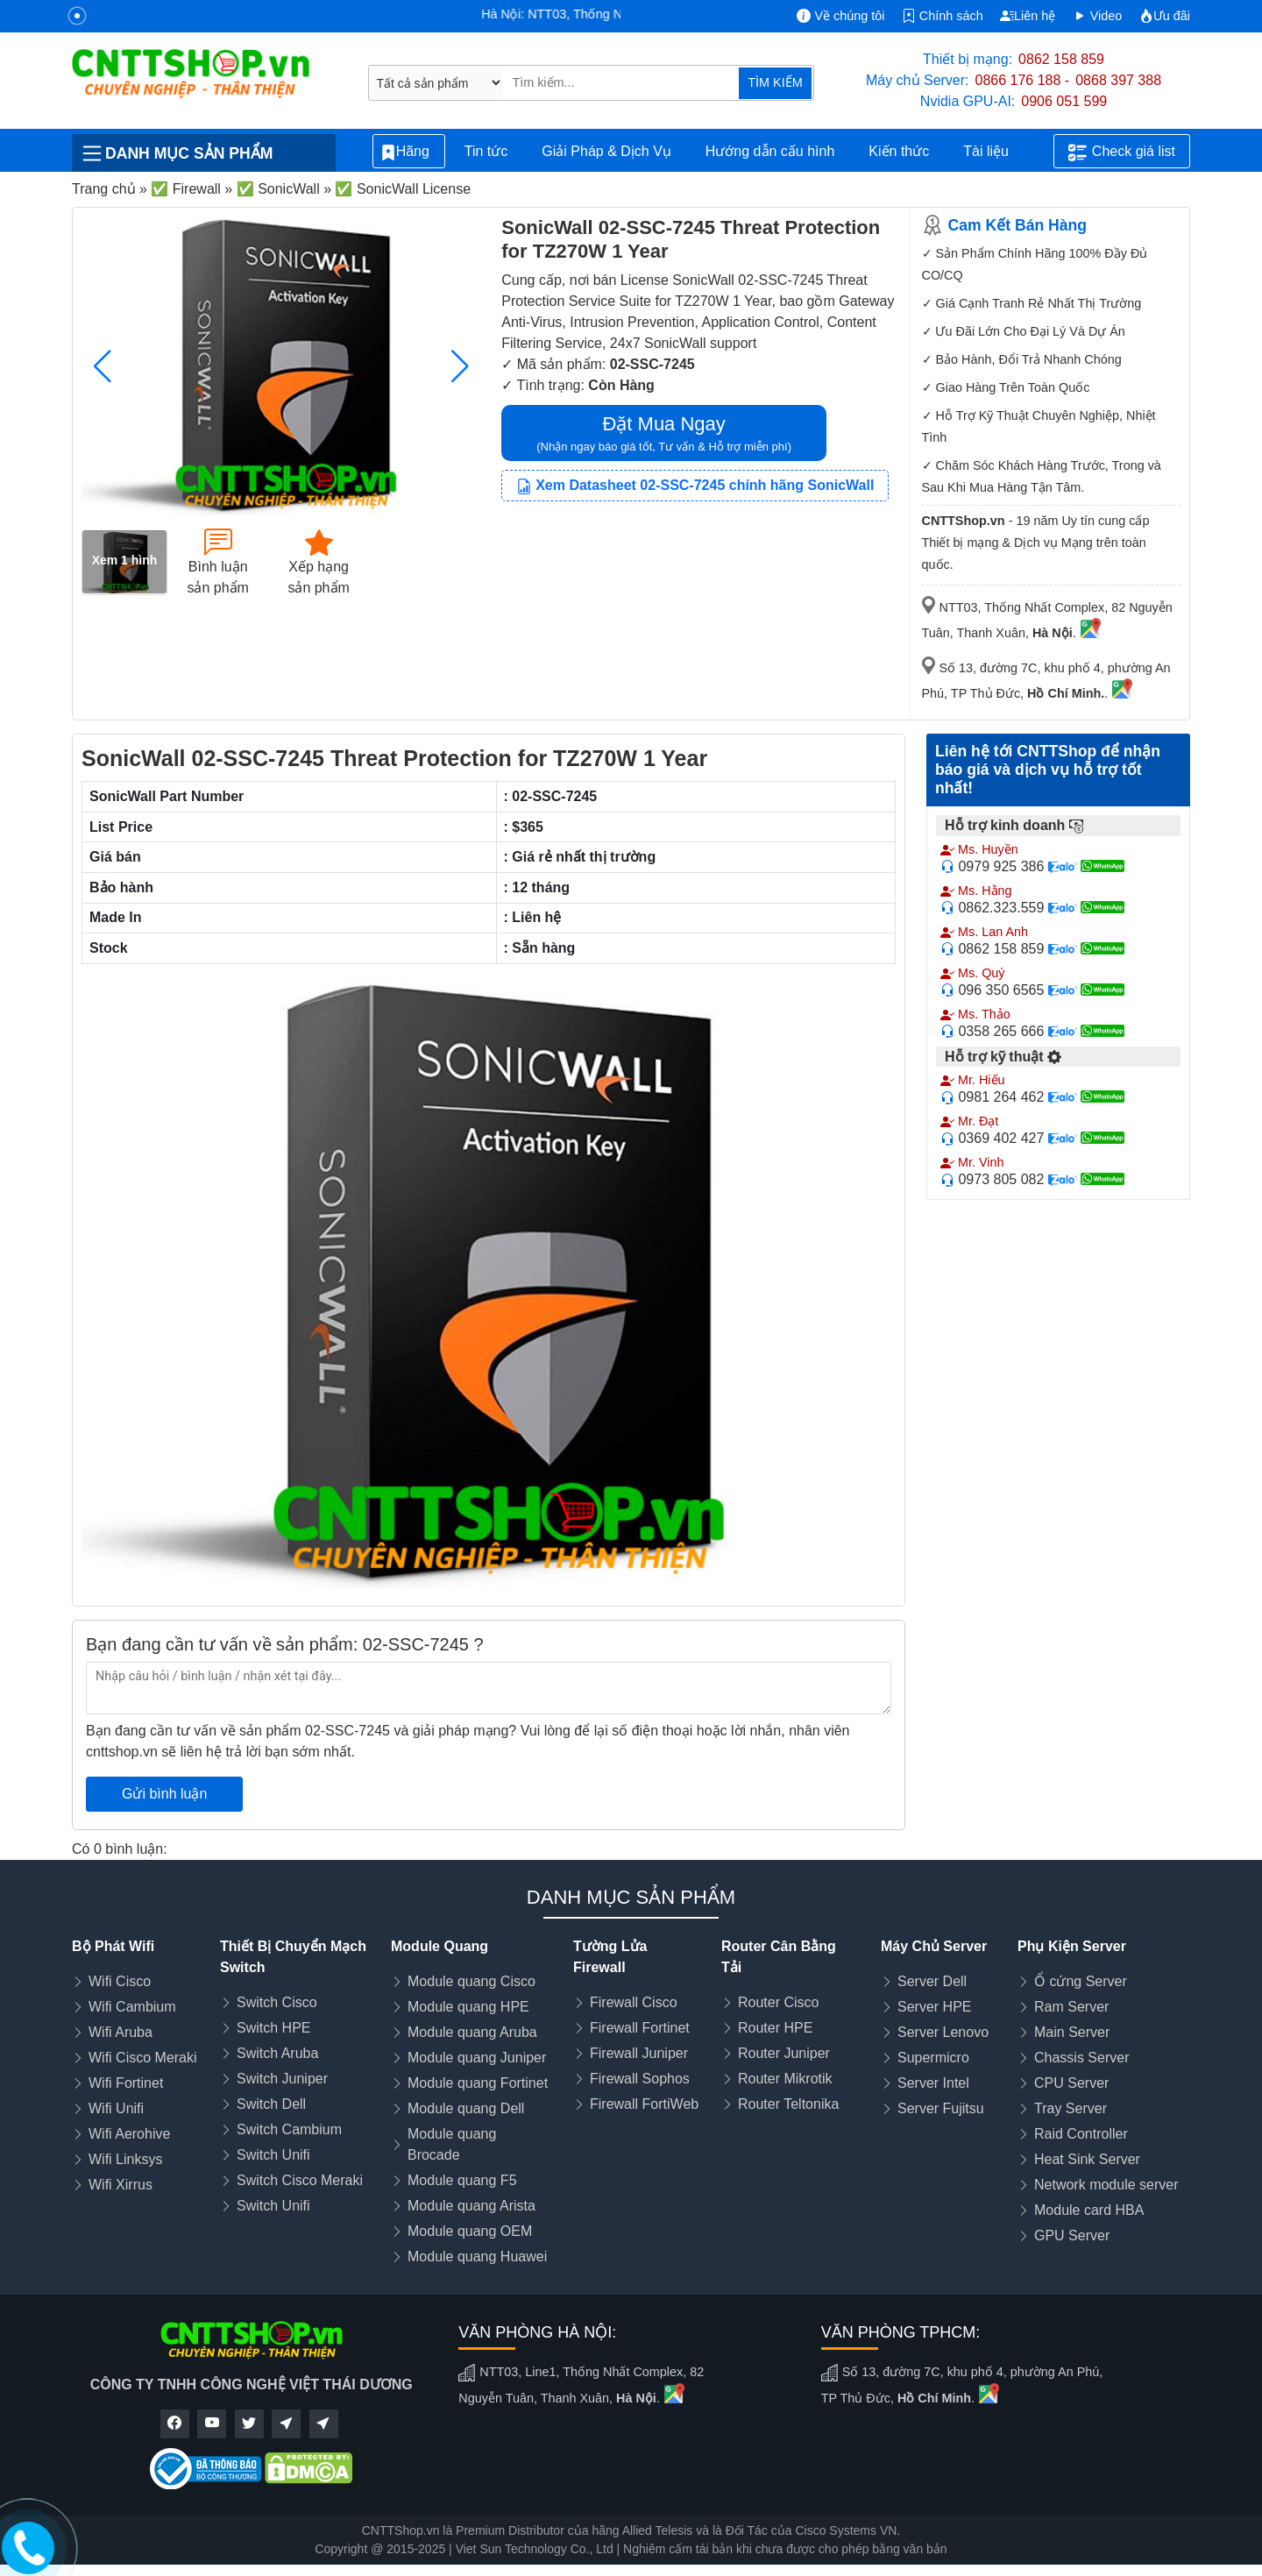  What do you see at coordinates (116, 2108) in the screenshot?
I see `Wifi Unifi` at bounding box center [116, 2108].